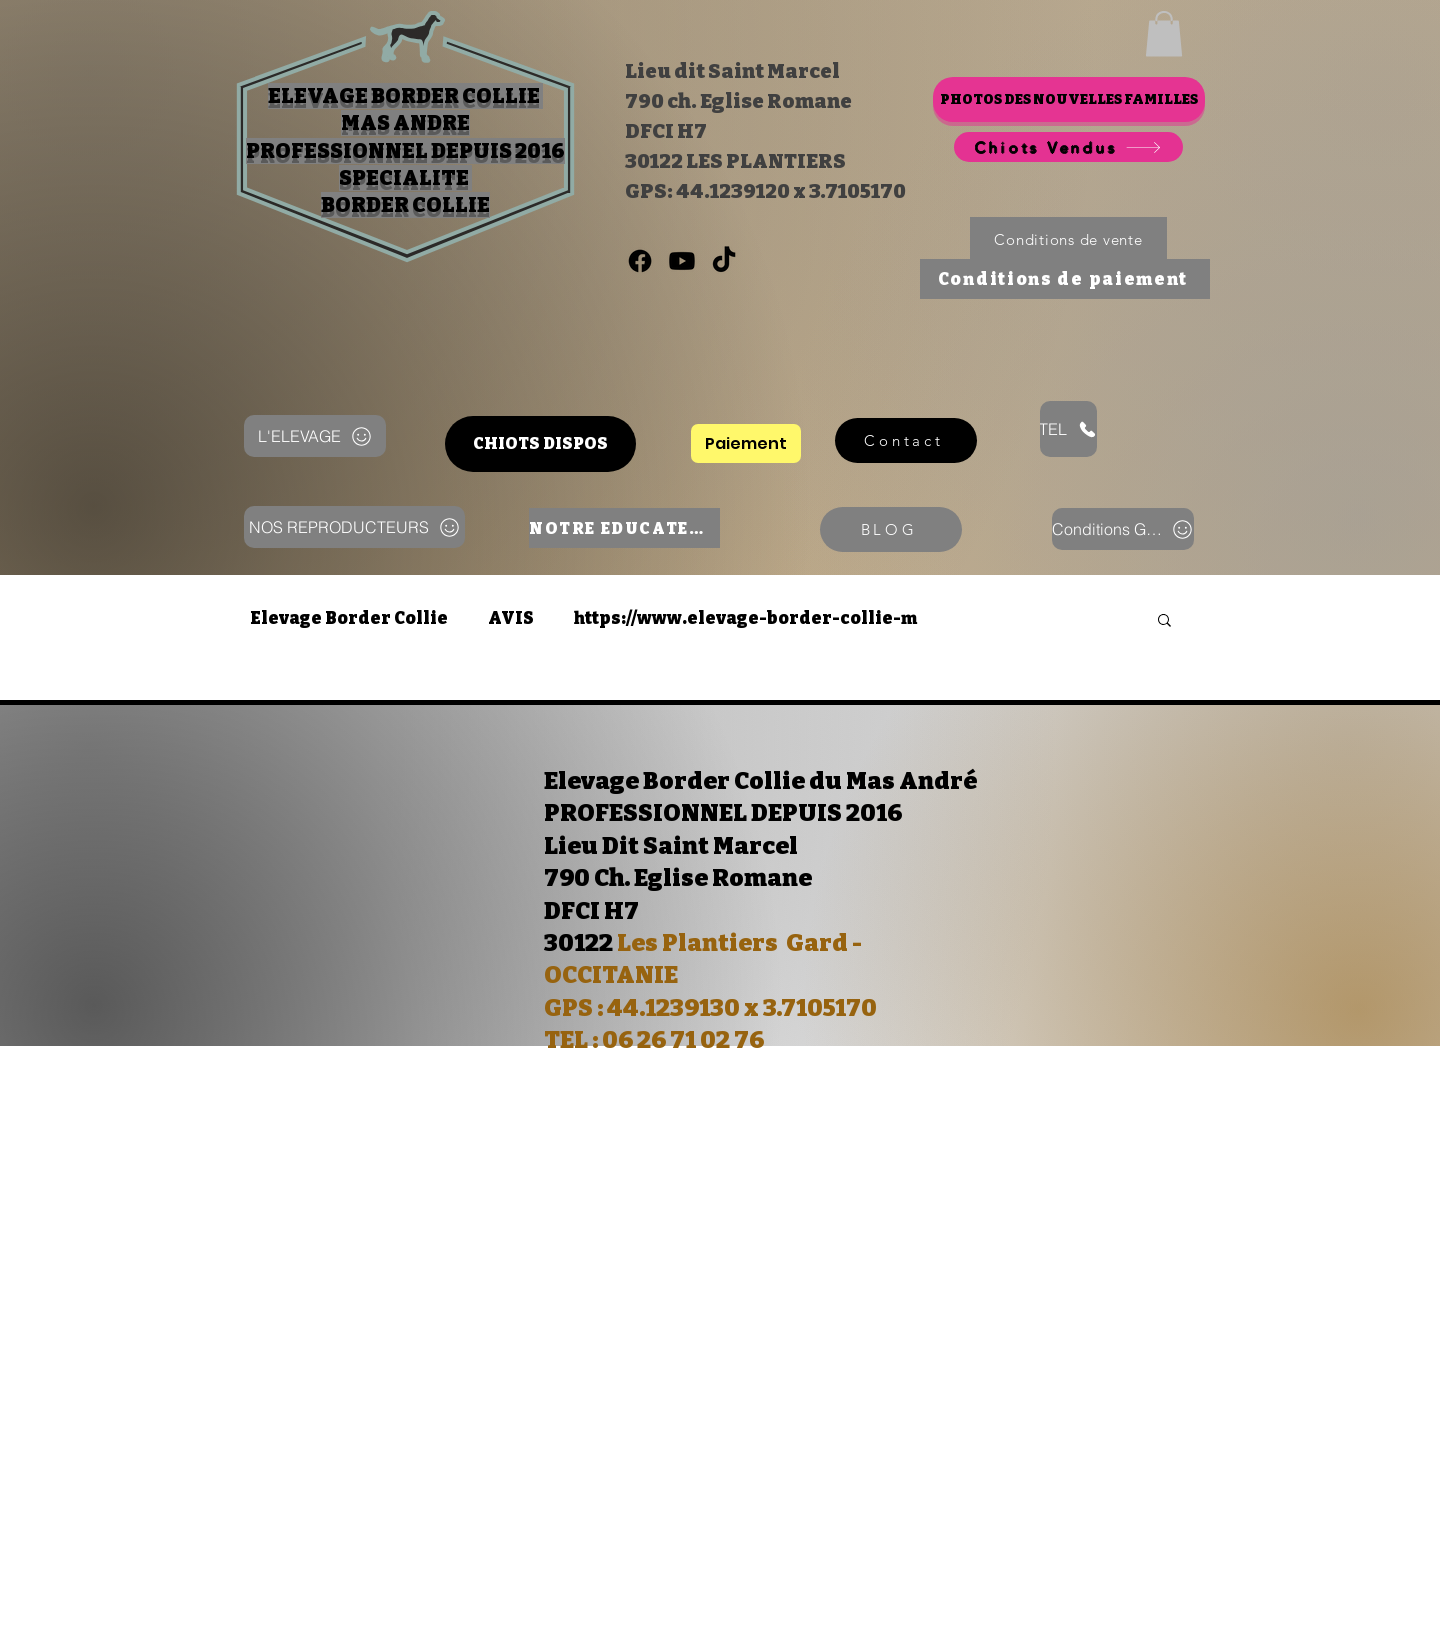  I want to click on [PHOTOS DES NOUVELLES FAMILLES], so click(1069, 99).